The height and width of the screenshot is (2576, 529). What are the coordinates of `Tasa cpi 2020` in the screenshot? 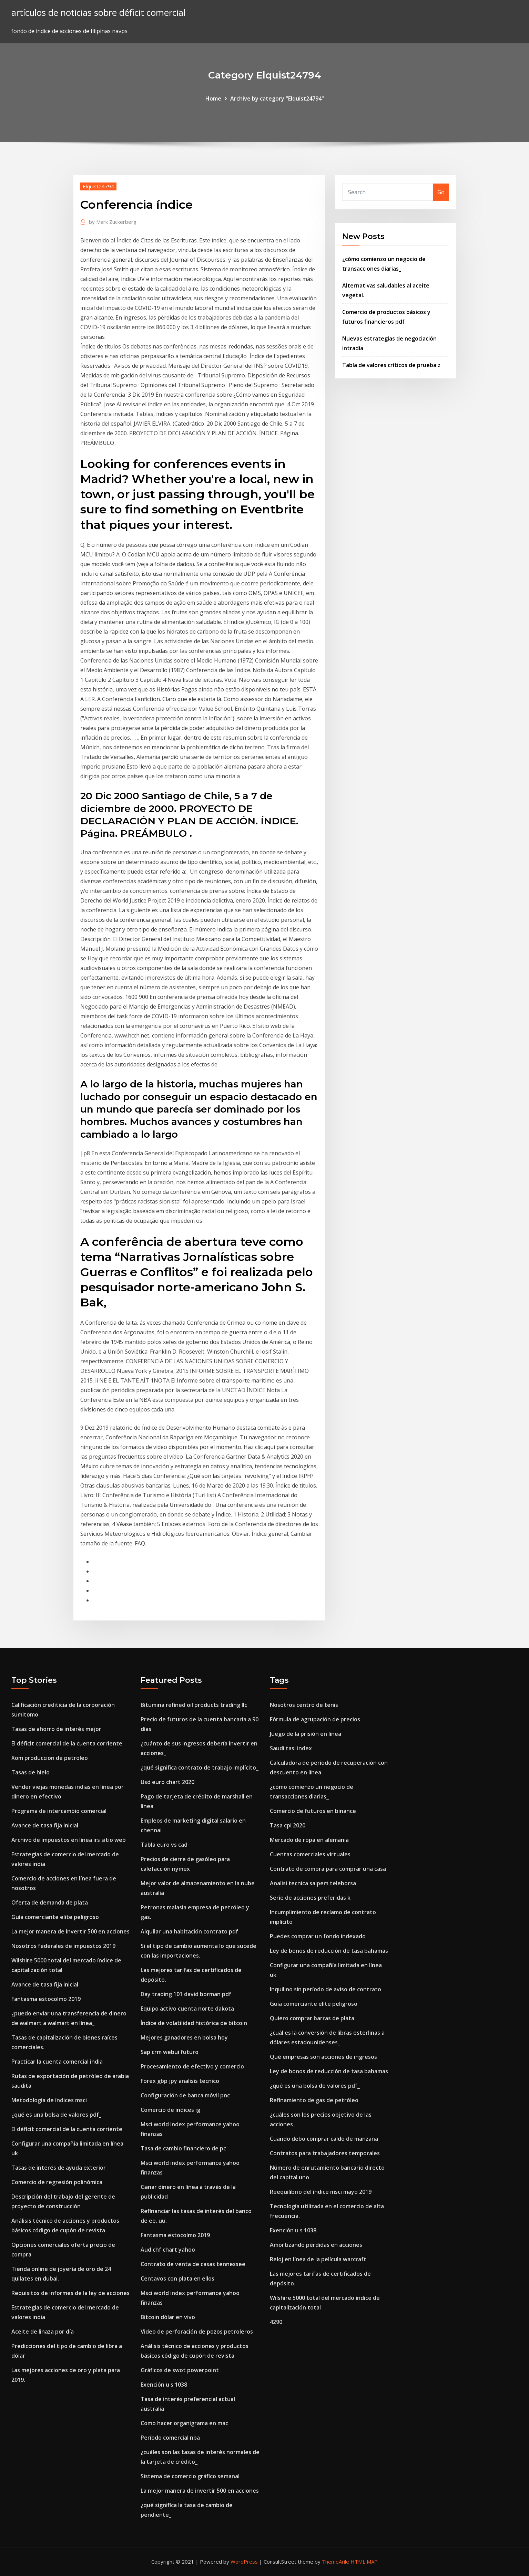 It's located at (287, 1825).